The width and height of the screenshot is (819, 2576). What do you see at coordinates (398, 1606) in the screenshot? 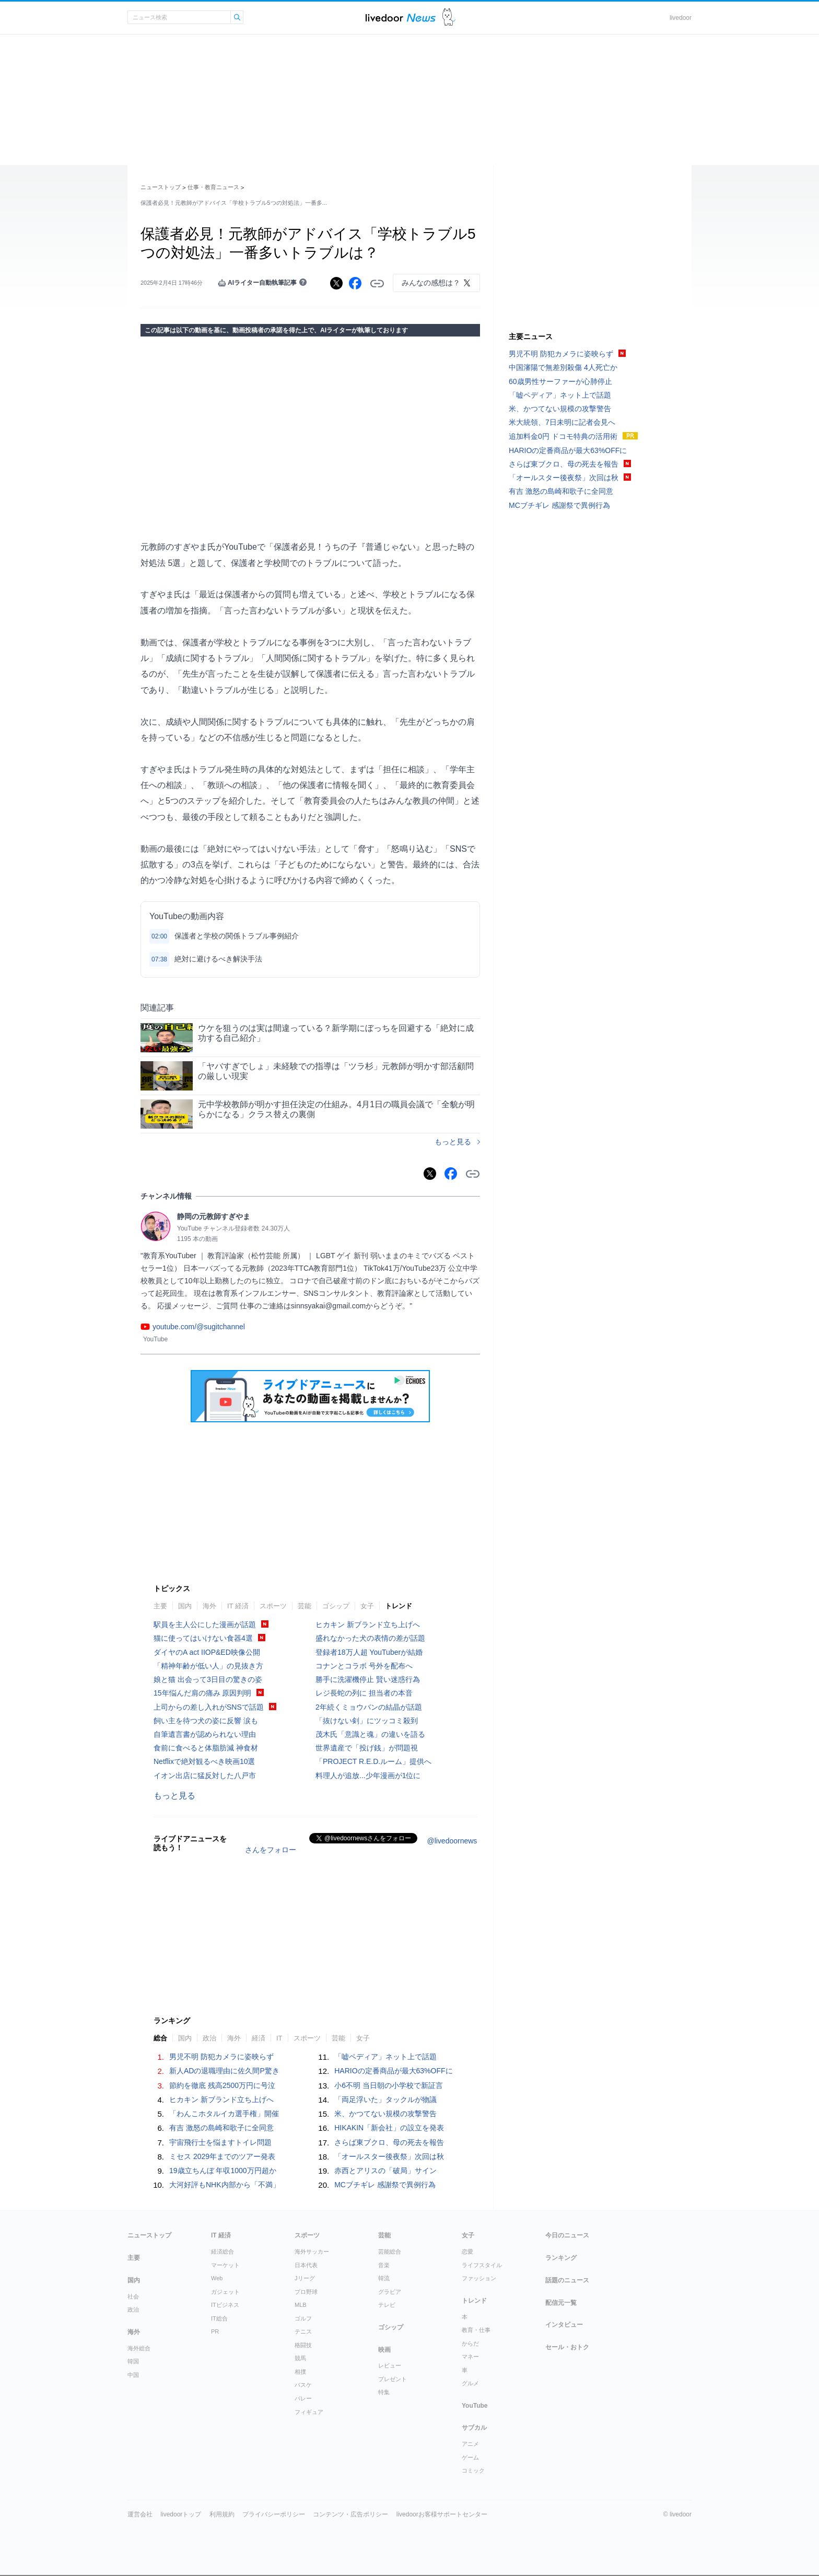
I see `トレンド` at bounding box center [398, 1606].